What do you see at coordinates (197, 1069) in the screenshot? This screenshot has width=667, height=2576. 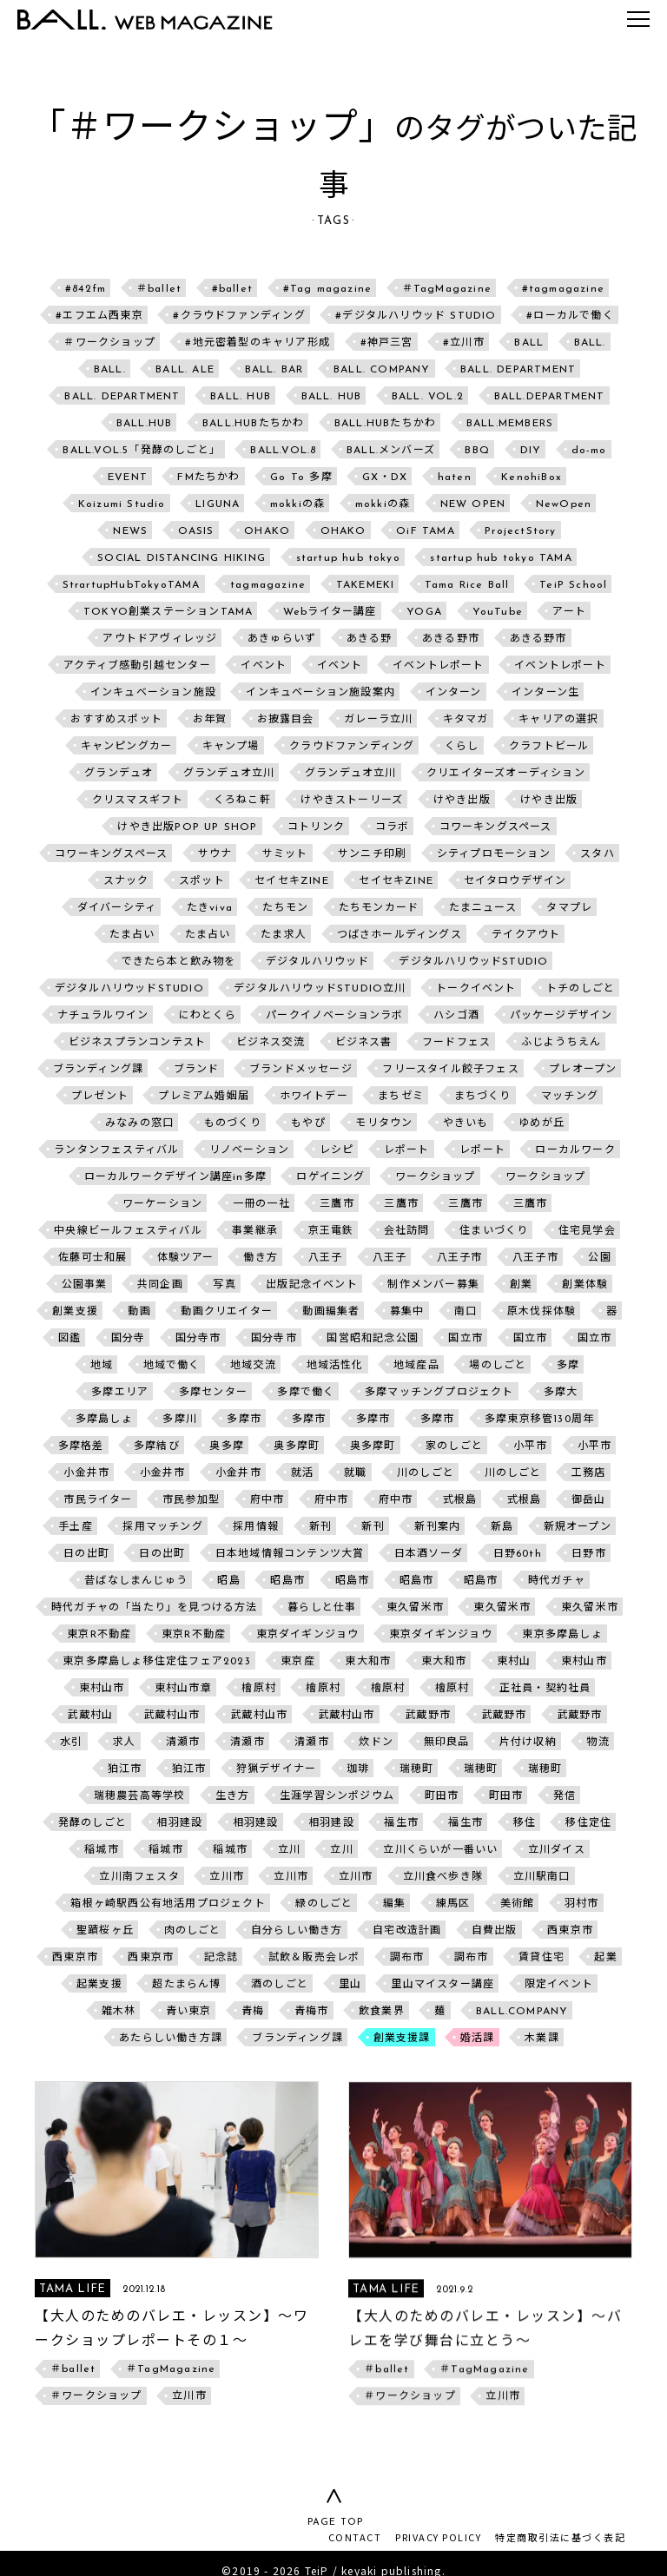 I see `ブランド` at bounding box center [197, 1069].